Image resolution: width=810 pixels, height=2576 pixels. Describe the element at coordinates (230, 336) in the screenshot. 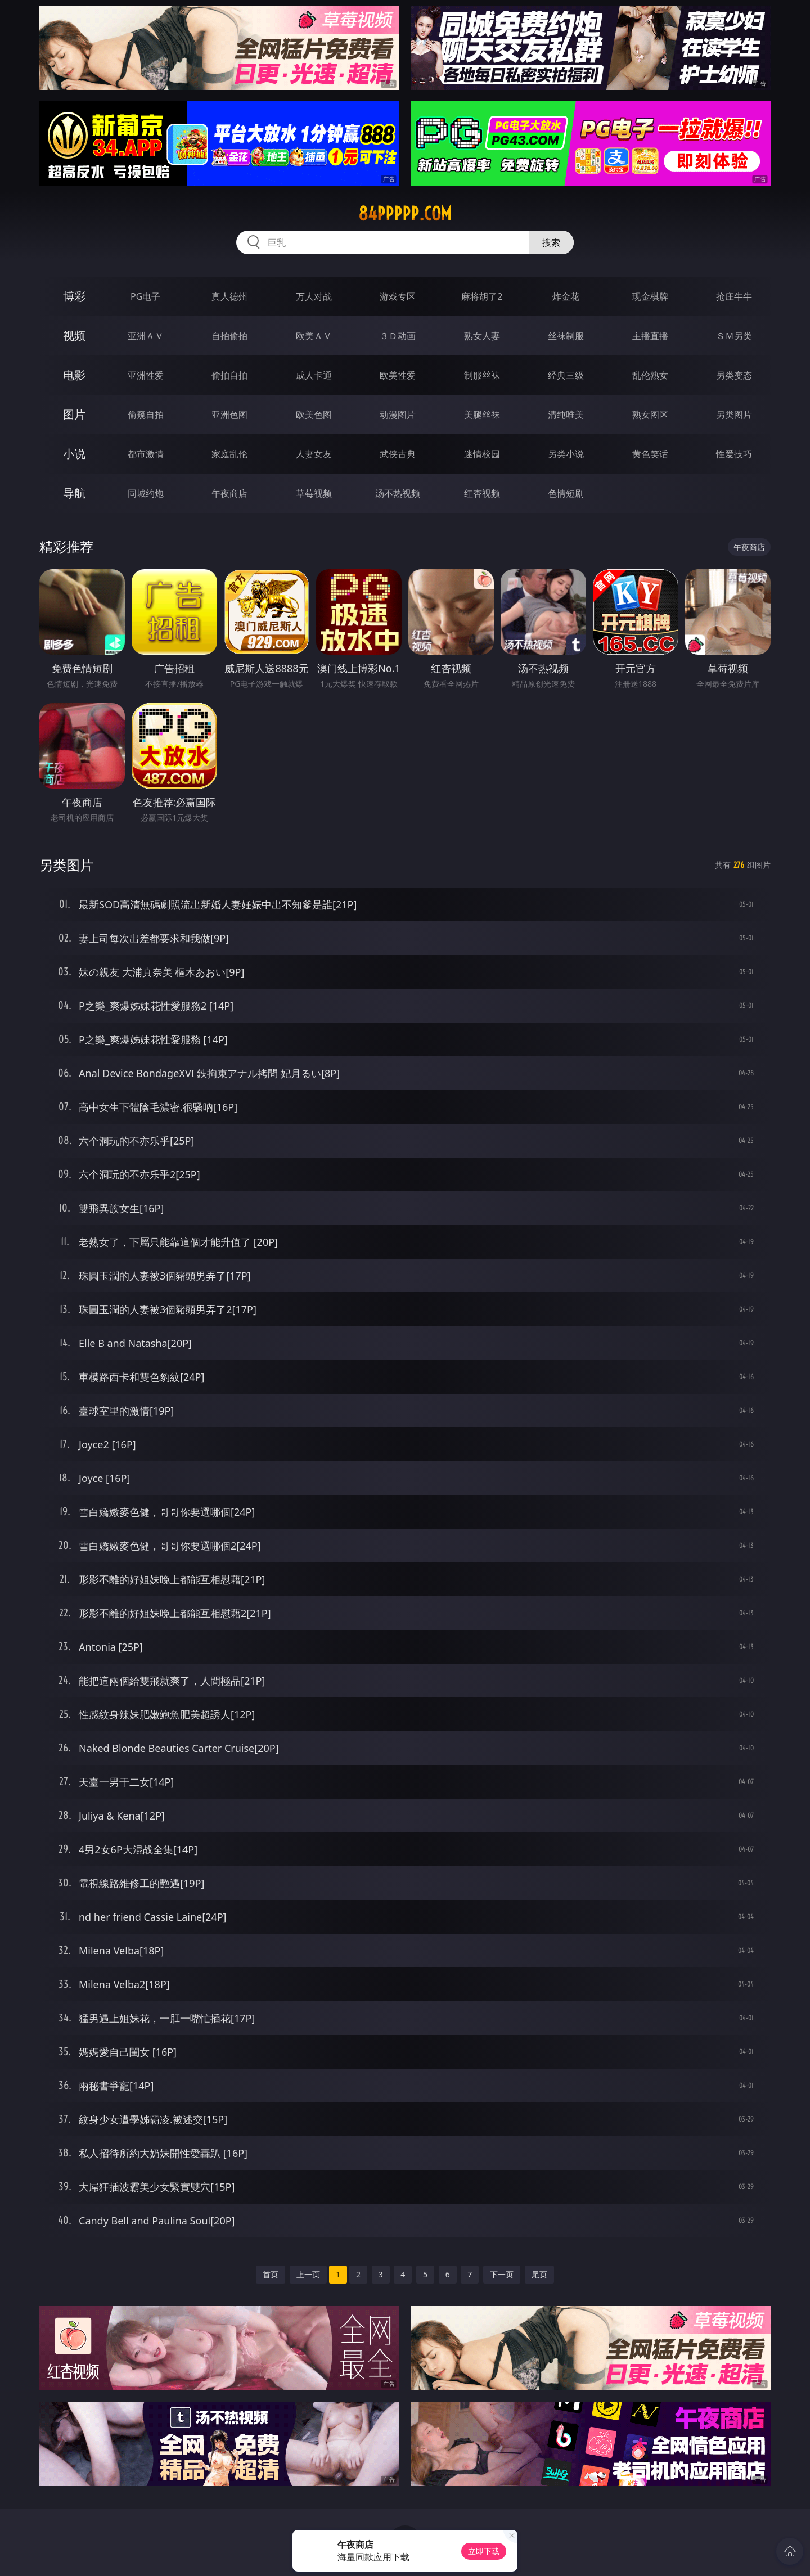

I see `自拍偷拍` at that location.